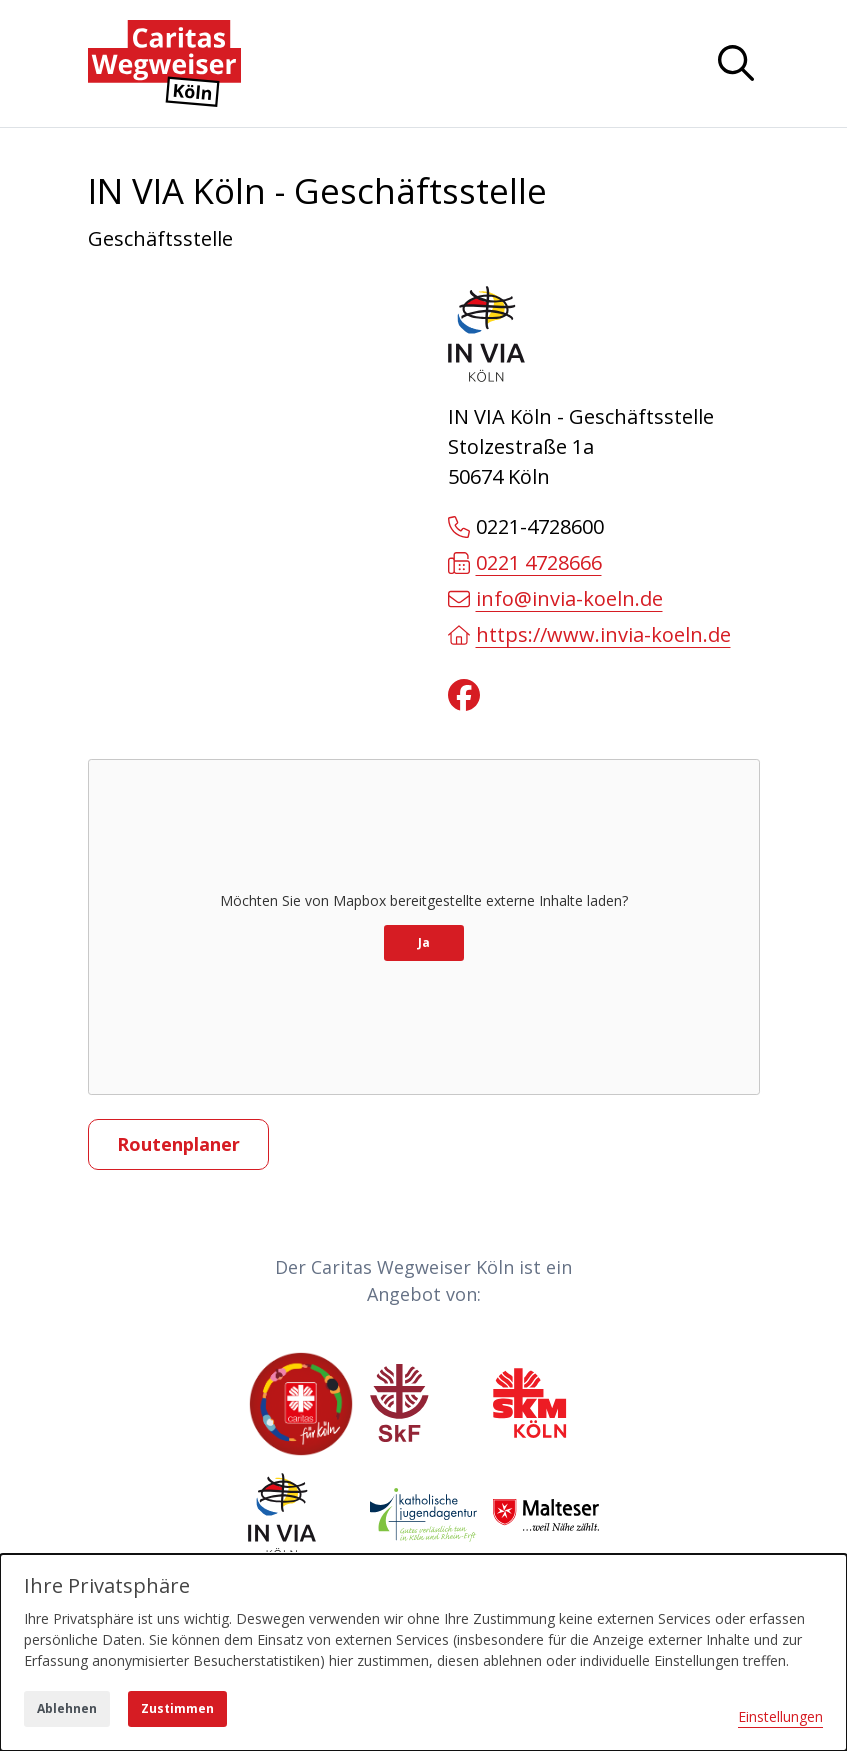 The image size is (847, 1751). I want to click on info@invia-koeln.de, so click(555, 598).